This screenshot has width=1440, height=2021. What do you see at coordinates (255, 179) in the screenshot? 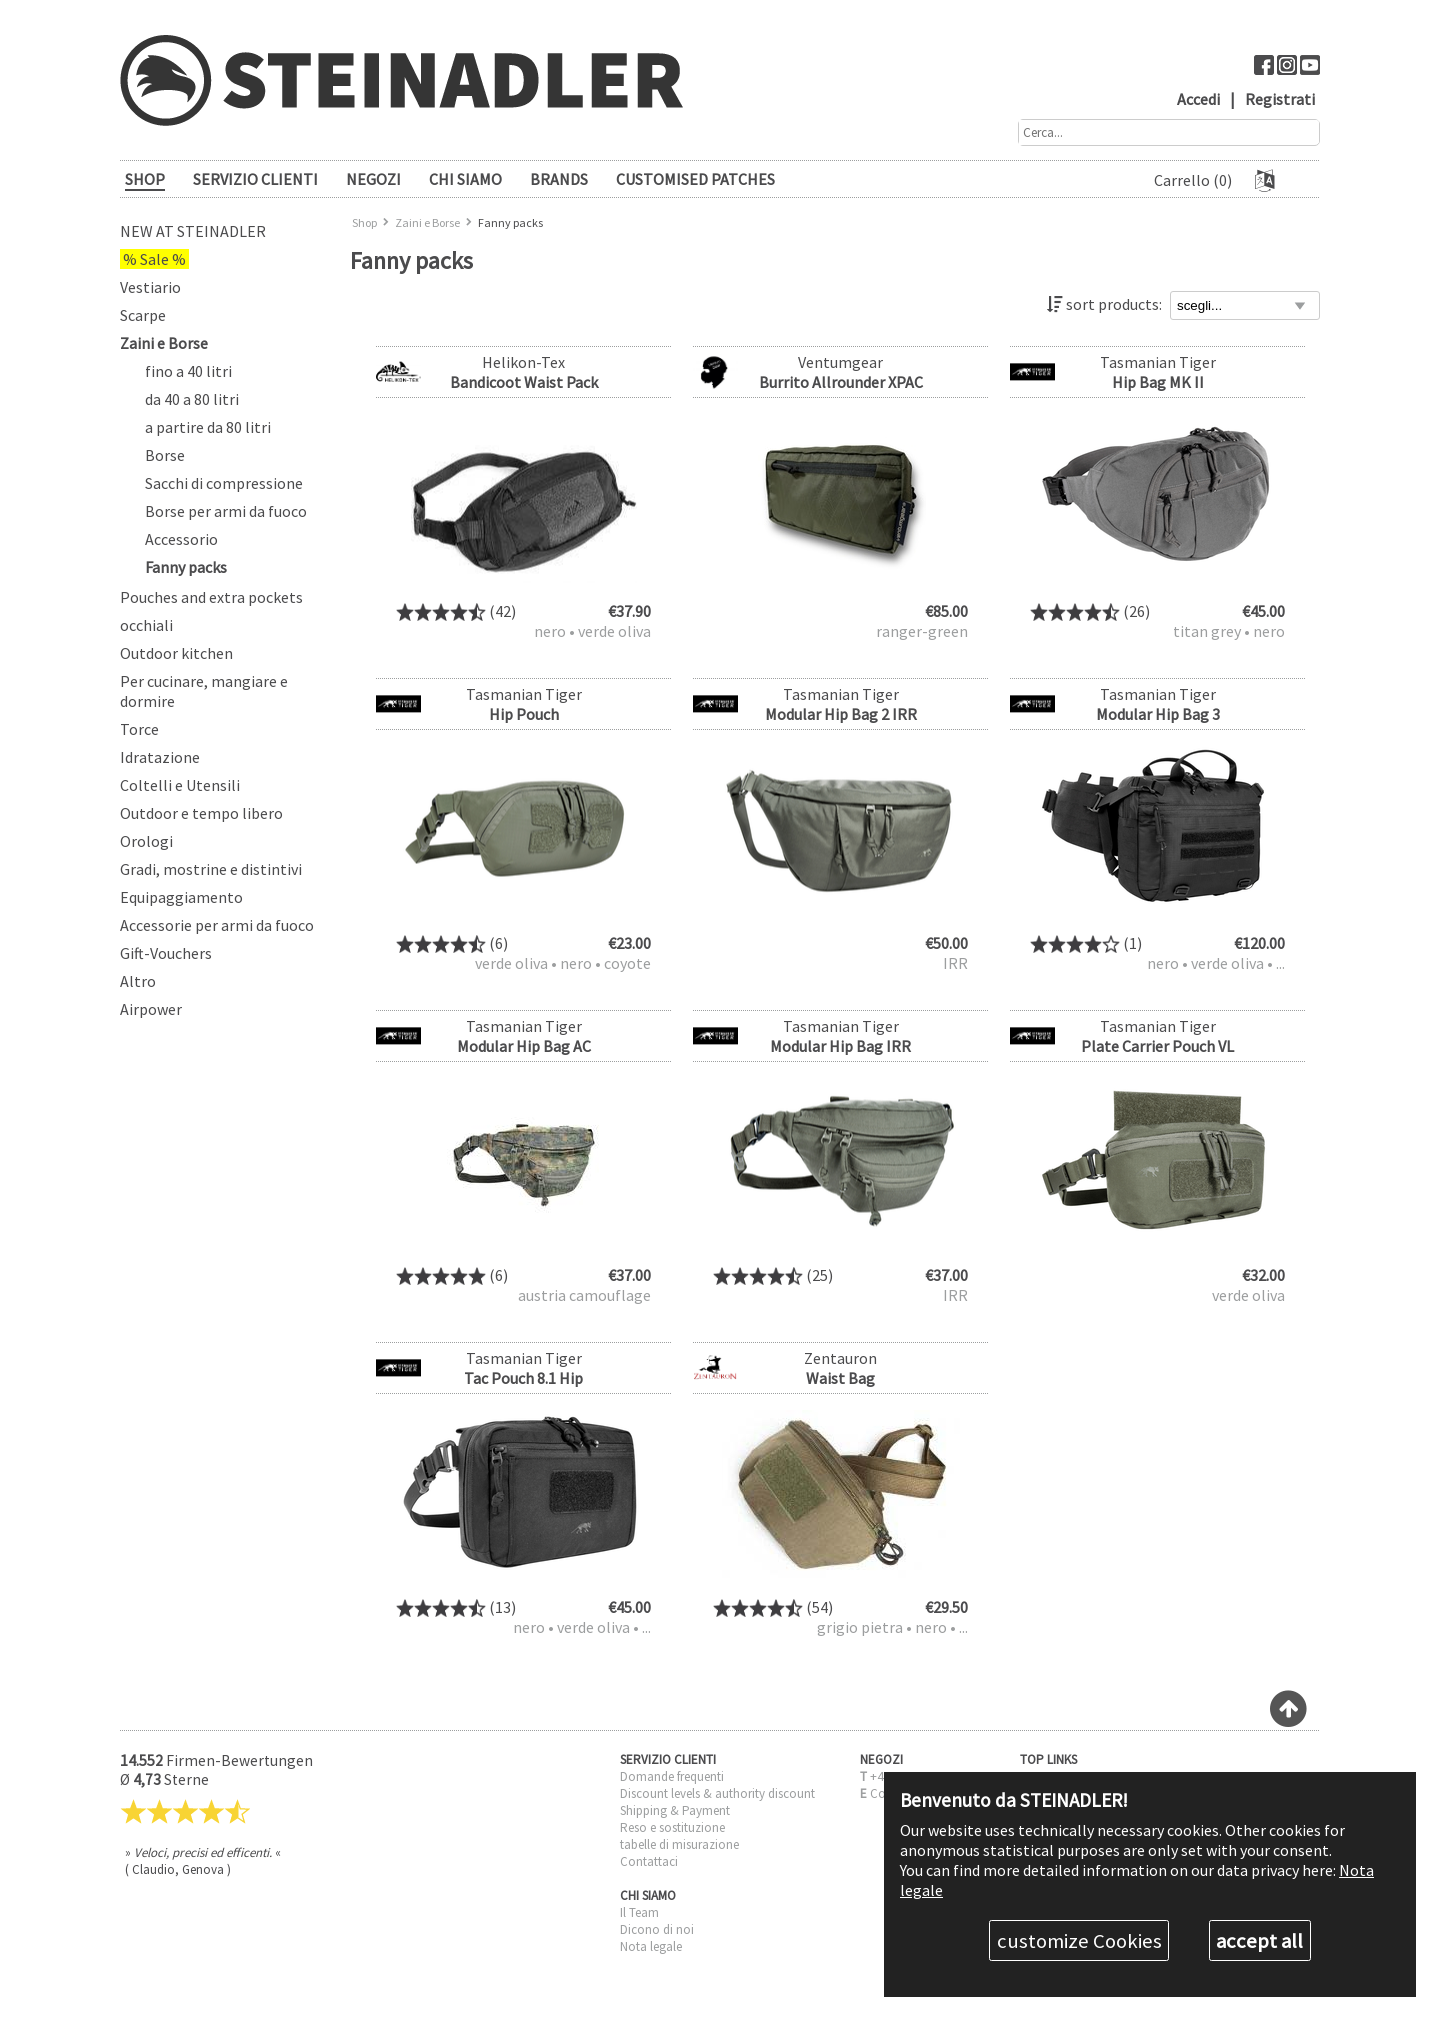
I see `SERVIZIO CLIENTI` at bounding box center [255, 179].